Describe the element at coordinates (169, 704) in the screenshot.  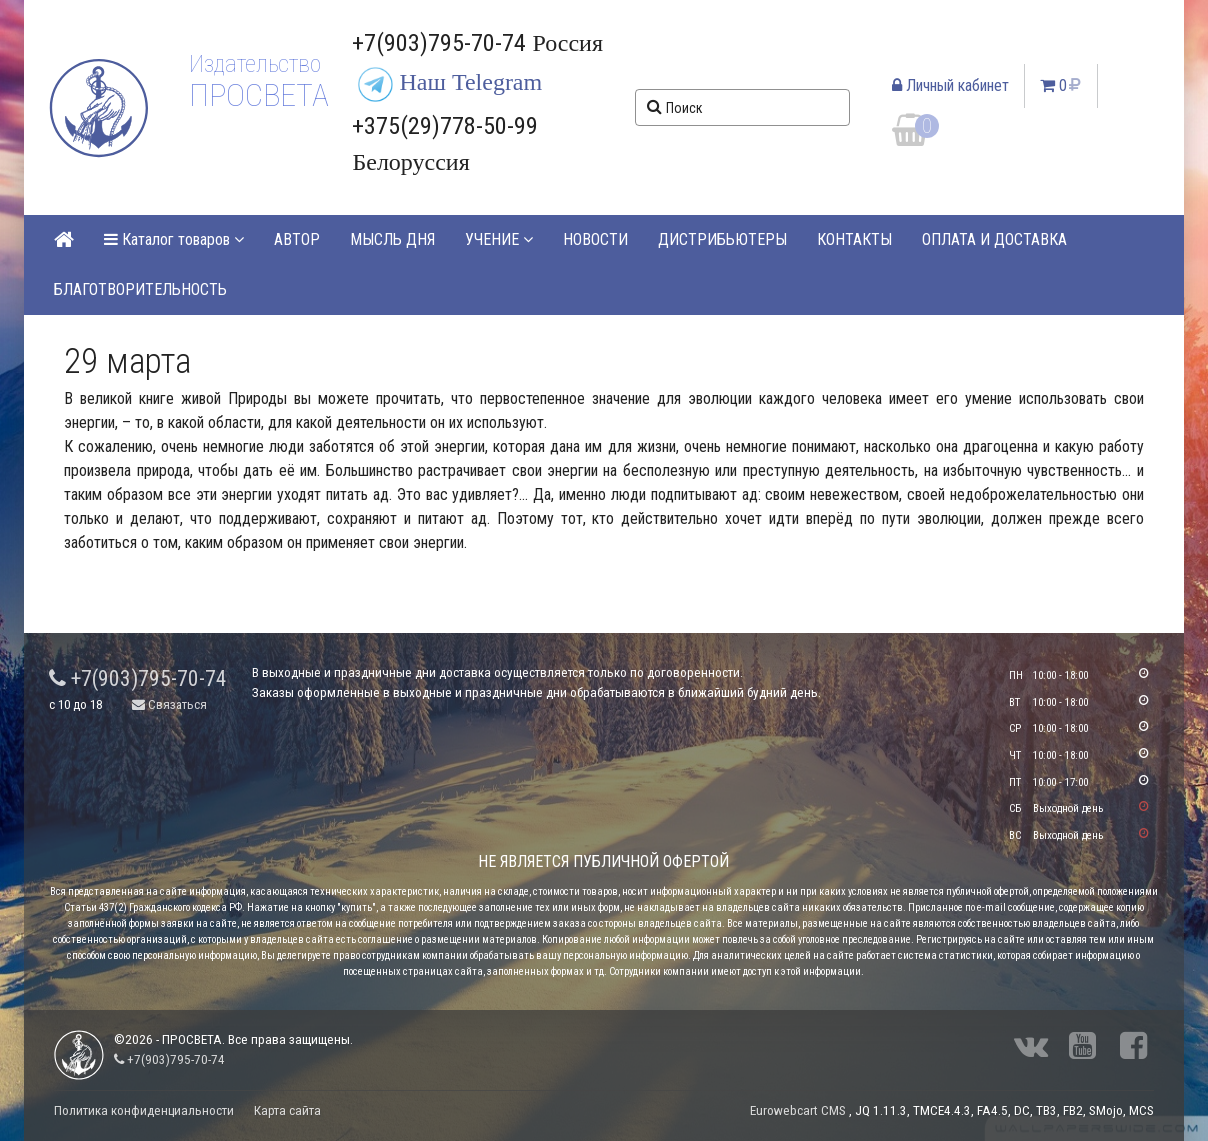
I see `Связаться` at that location.